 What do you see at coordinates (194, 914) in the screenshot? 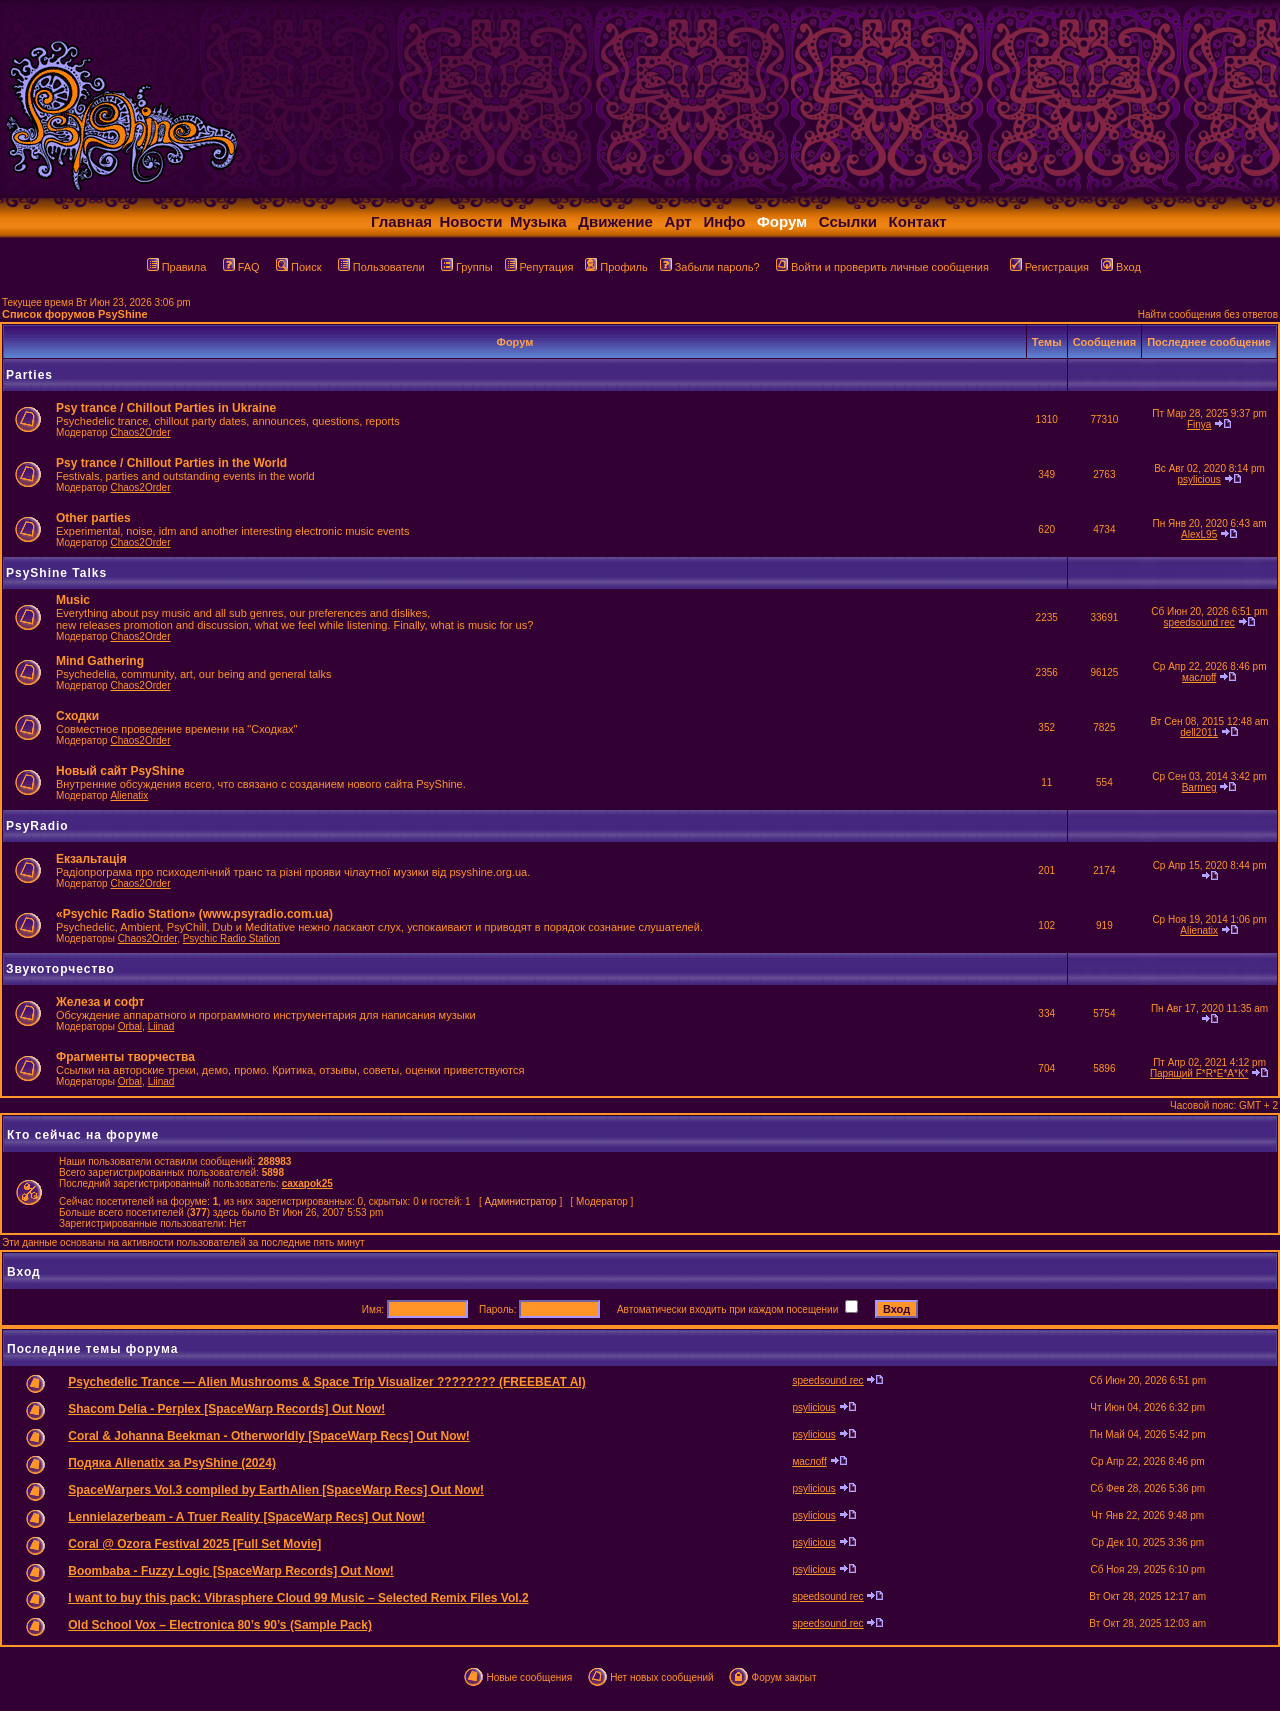
I see `«Psychic Radio Station» (www.psyradio.com.ua)` at bounding box center [194, 914].